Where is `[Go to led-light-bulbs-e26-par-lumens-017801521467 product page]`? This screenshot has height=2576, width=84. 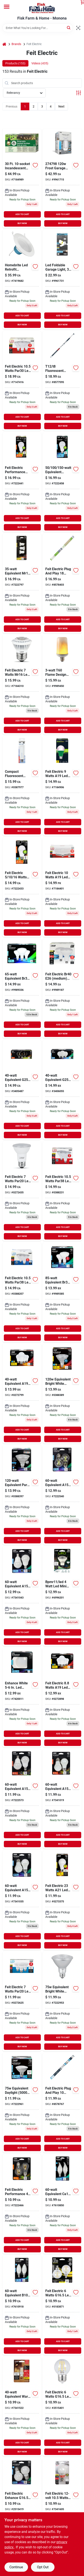 [Go to led-light-bulbs-e26-par-lumens-017801521467 product page] is located at coordinates (21, 2001).